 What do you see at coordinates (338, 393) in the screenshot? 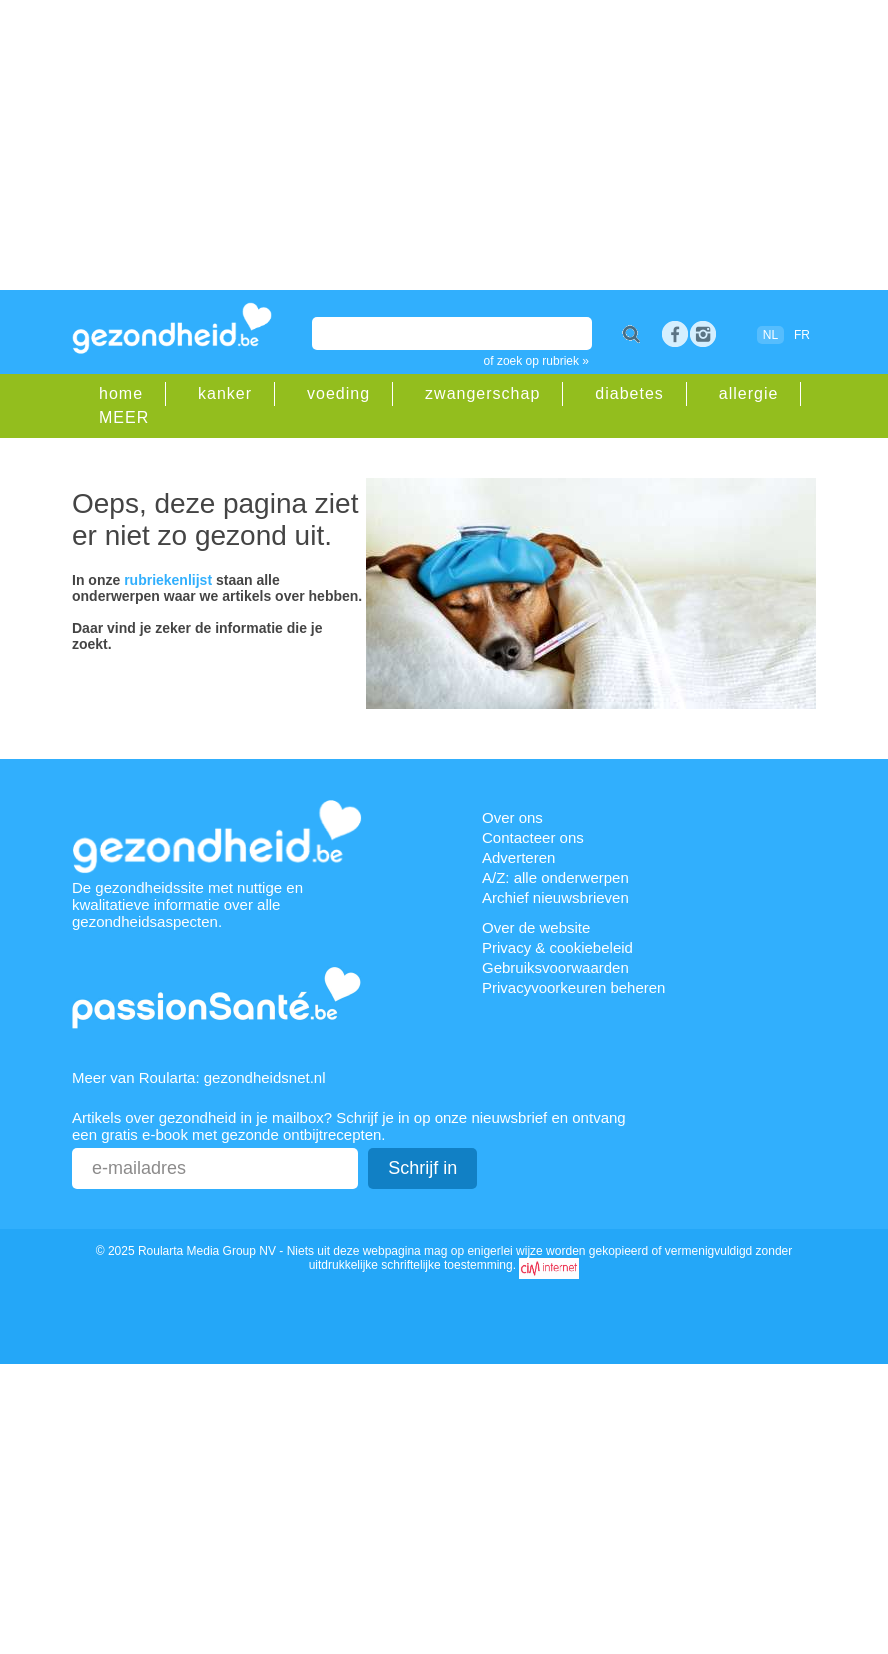
I see `voeding` at bounding box center [338, 393].